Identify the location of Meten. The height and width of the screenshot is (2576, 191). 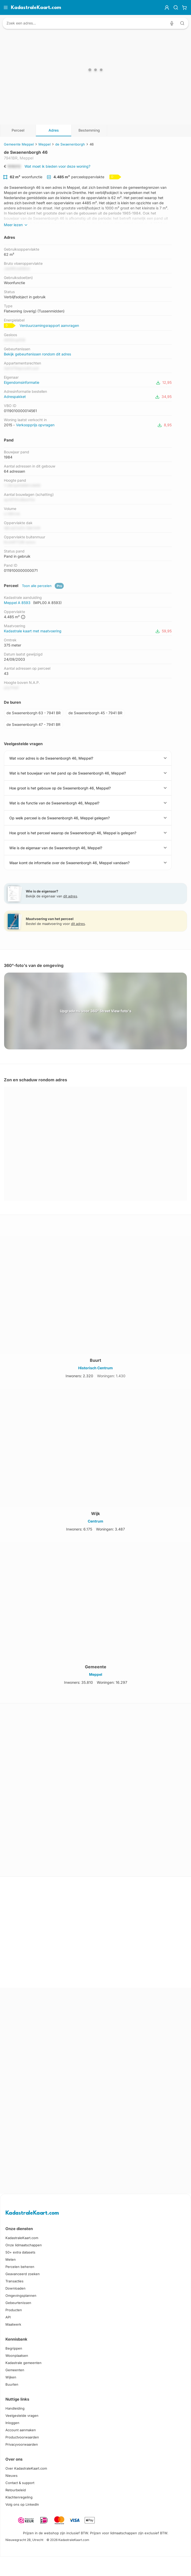
(10, 2259).